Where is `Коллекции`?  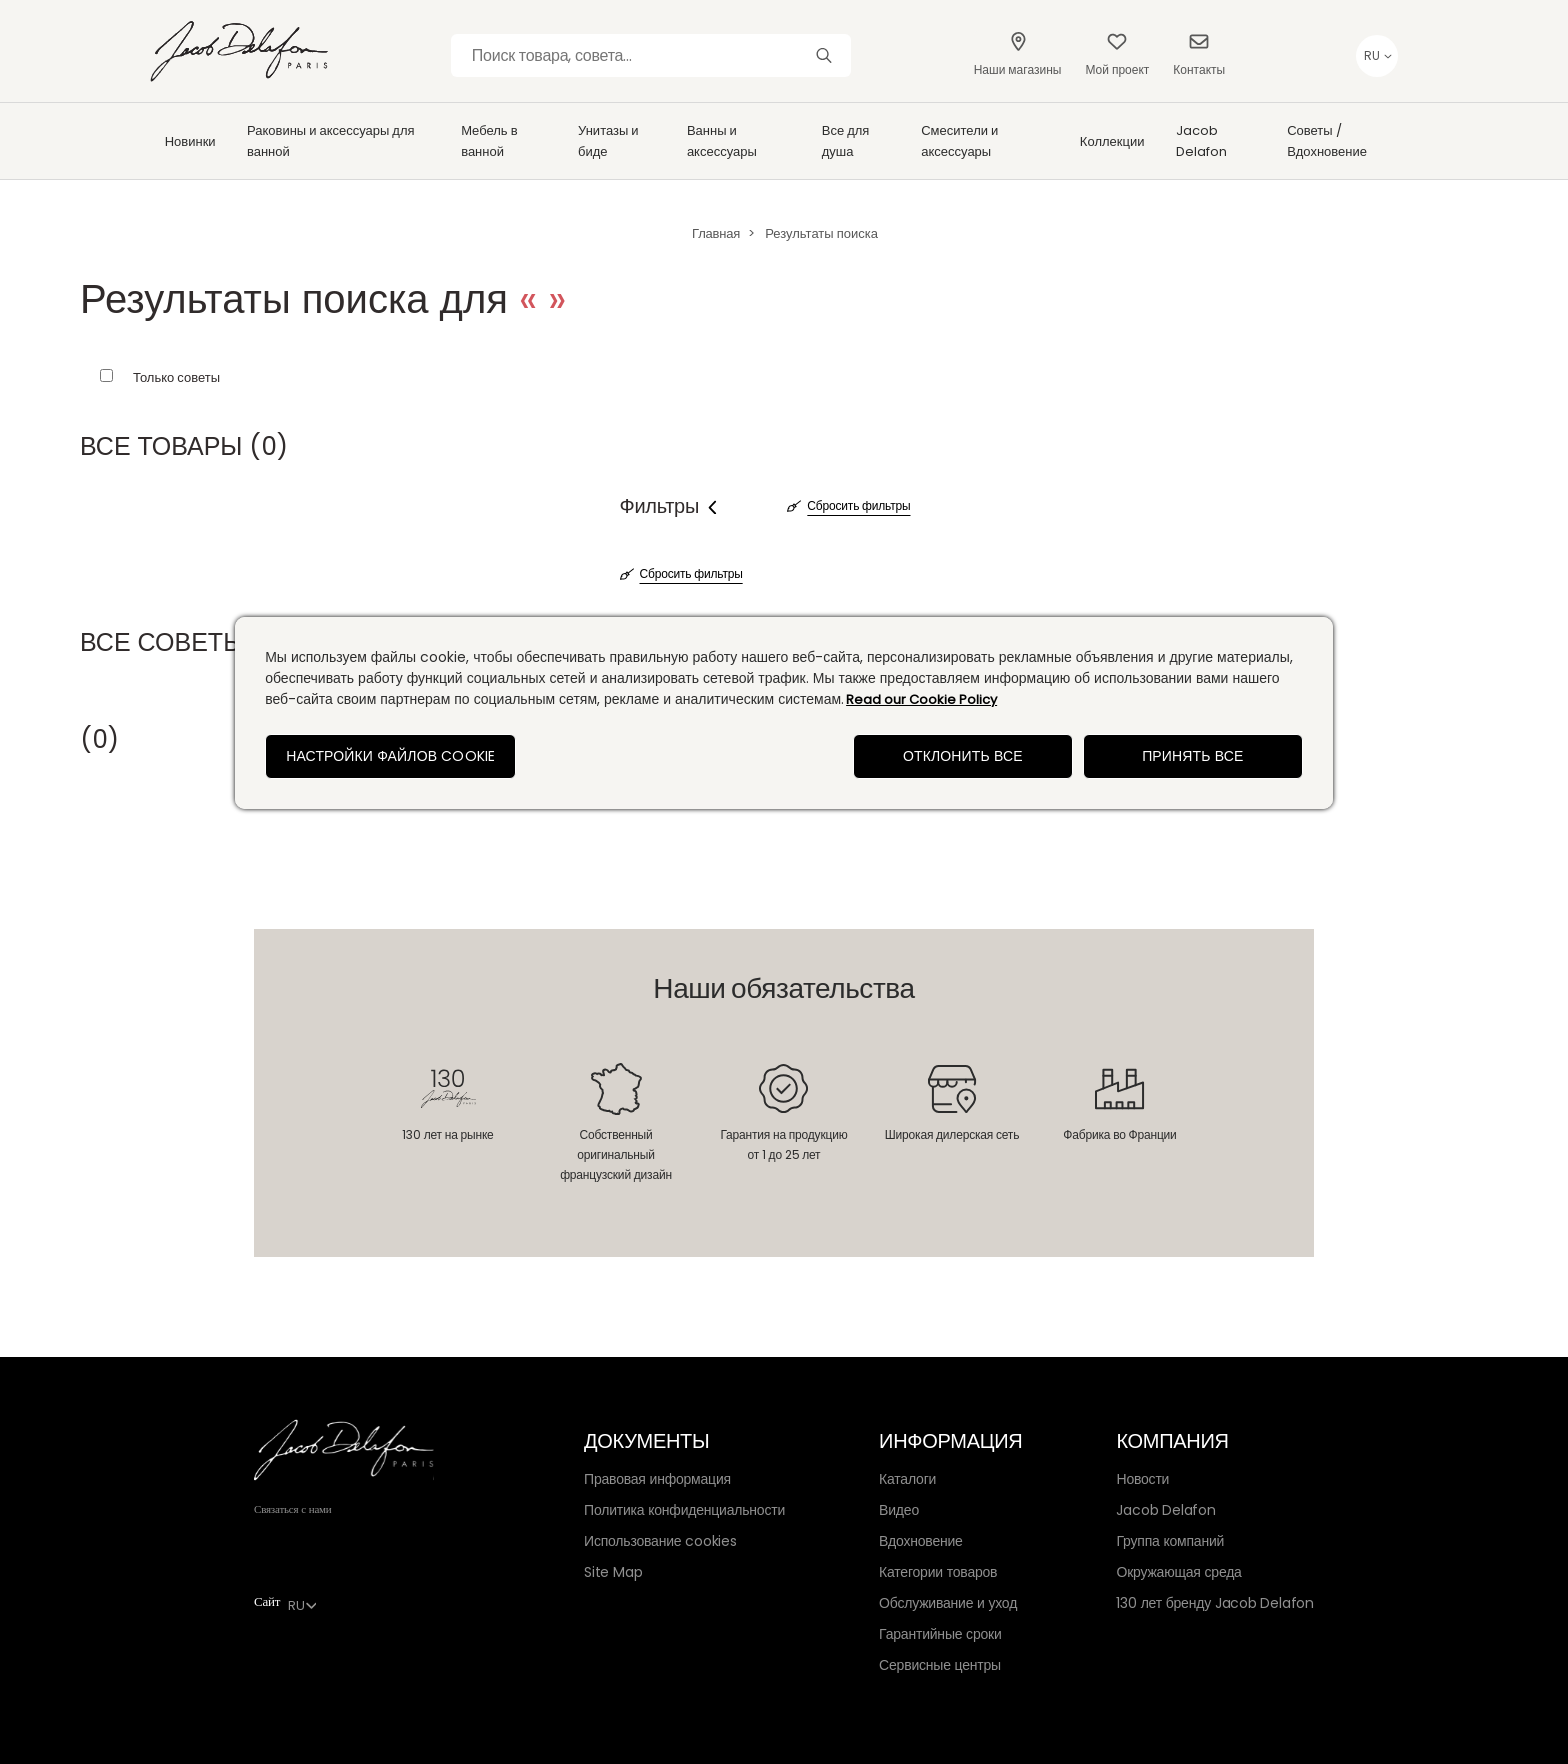 Коллекции is located at coordinates (1112, 141).